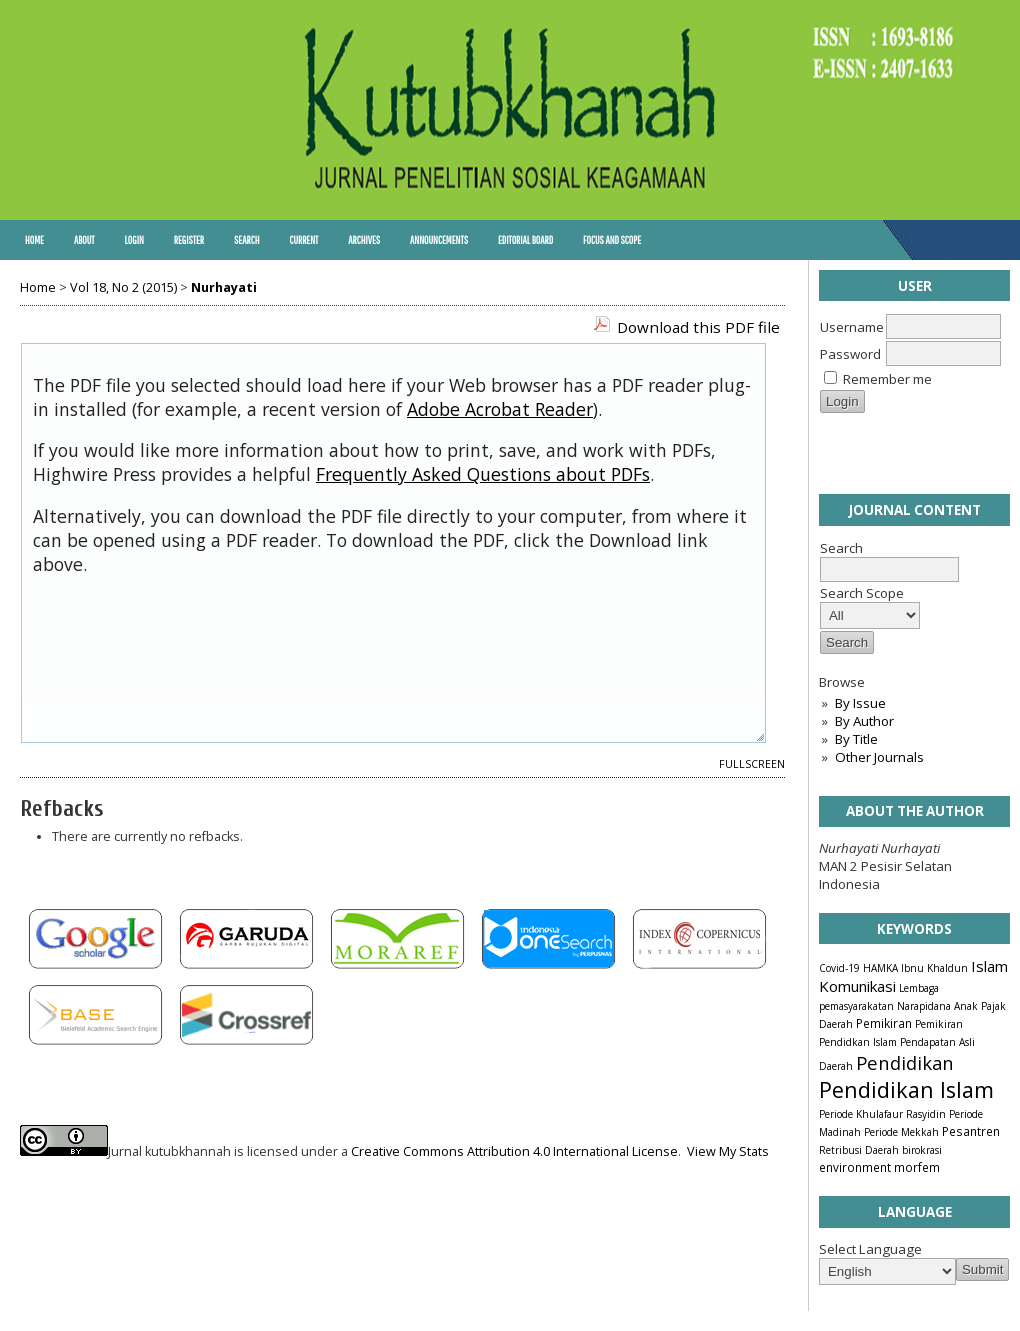 This screenshot has width=1020, height=1331. What do you see at coordinates (34, 240) in the screenshot?
I see `Home` at bounding box center [34, 240].